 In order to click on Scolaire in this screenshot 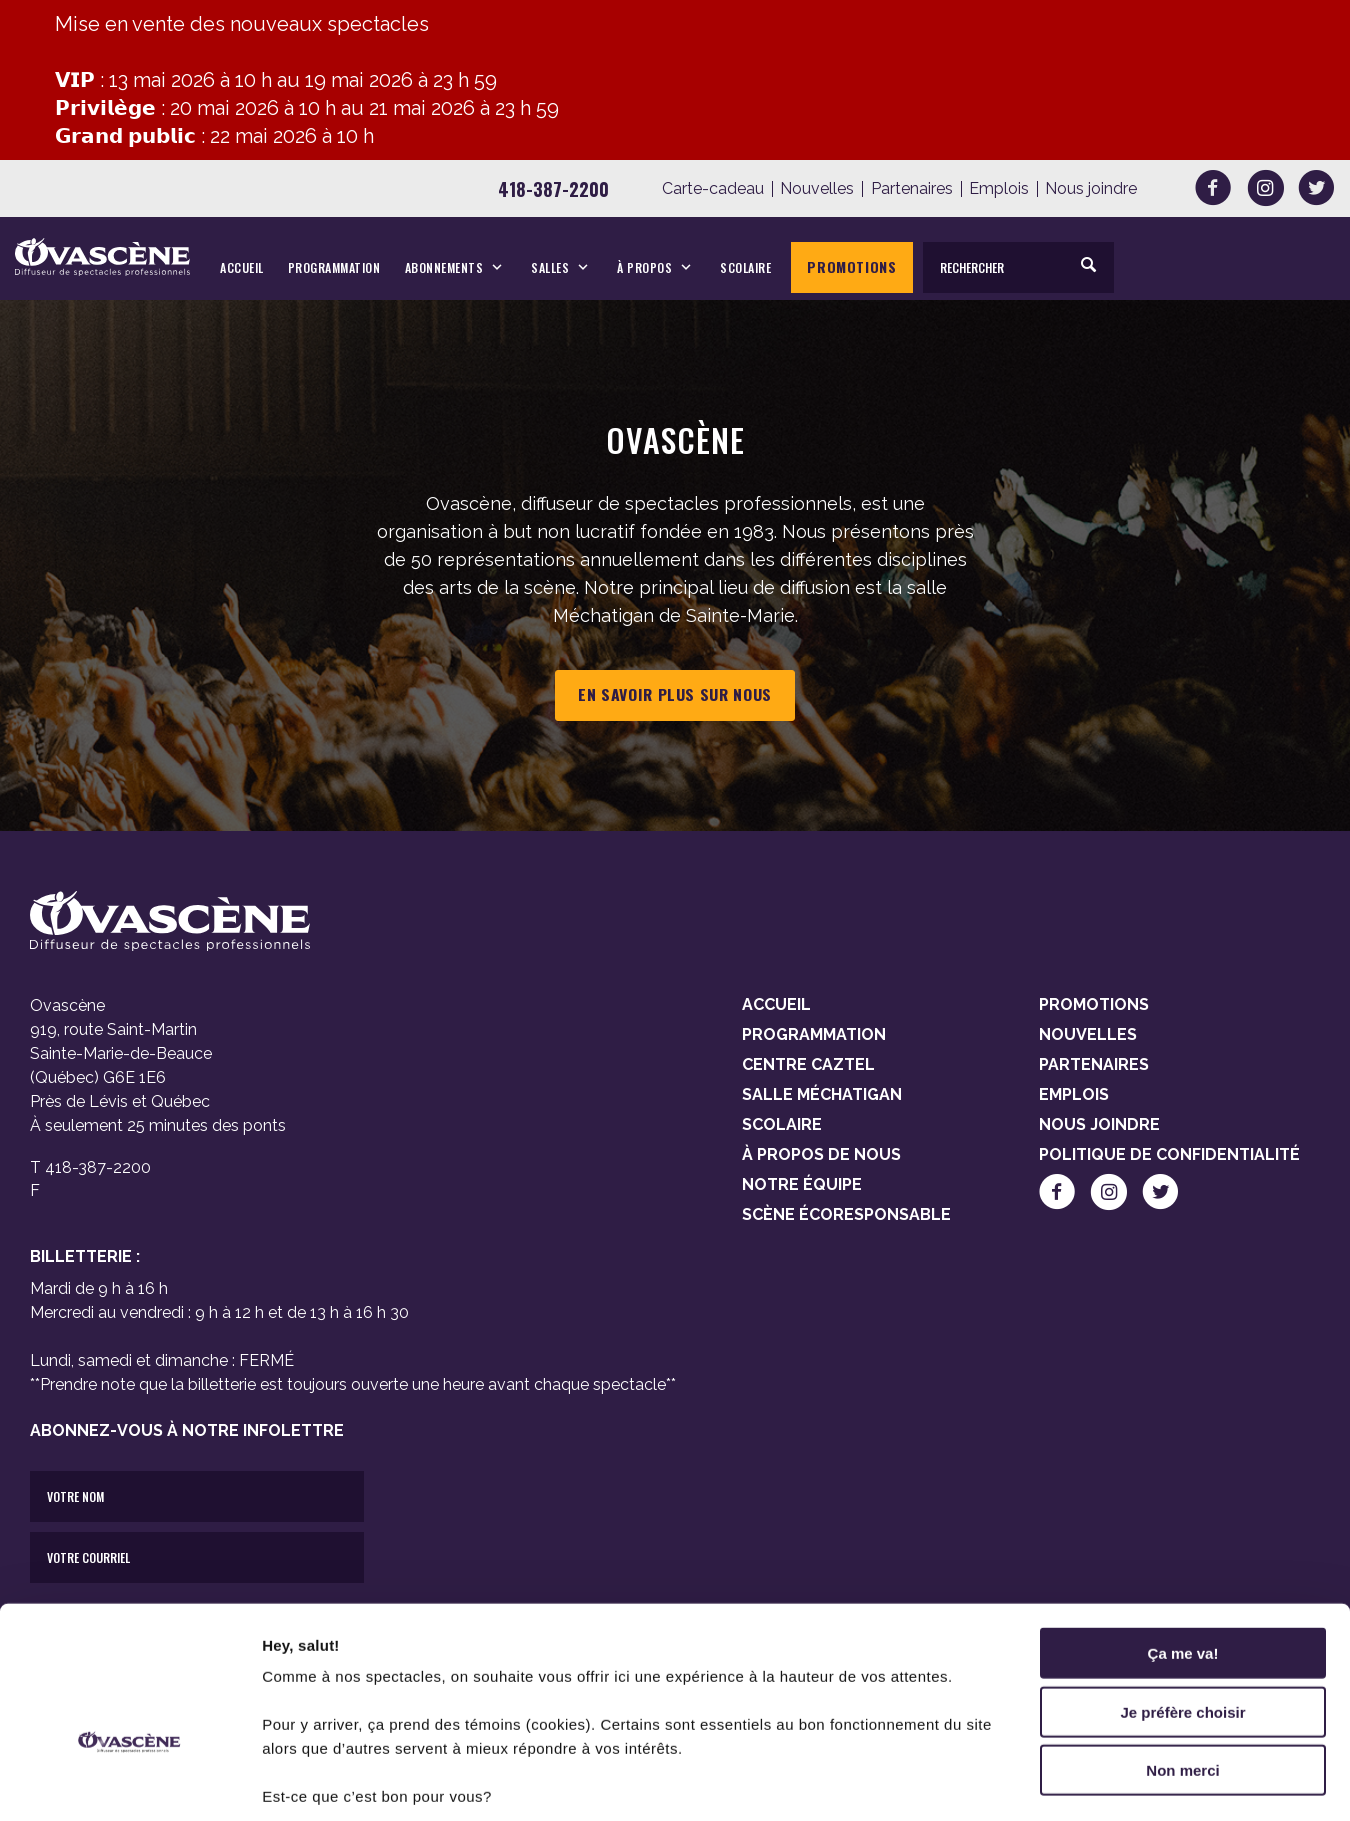, I will do `click(745, 267)`.